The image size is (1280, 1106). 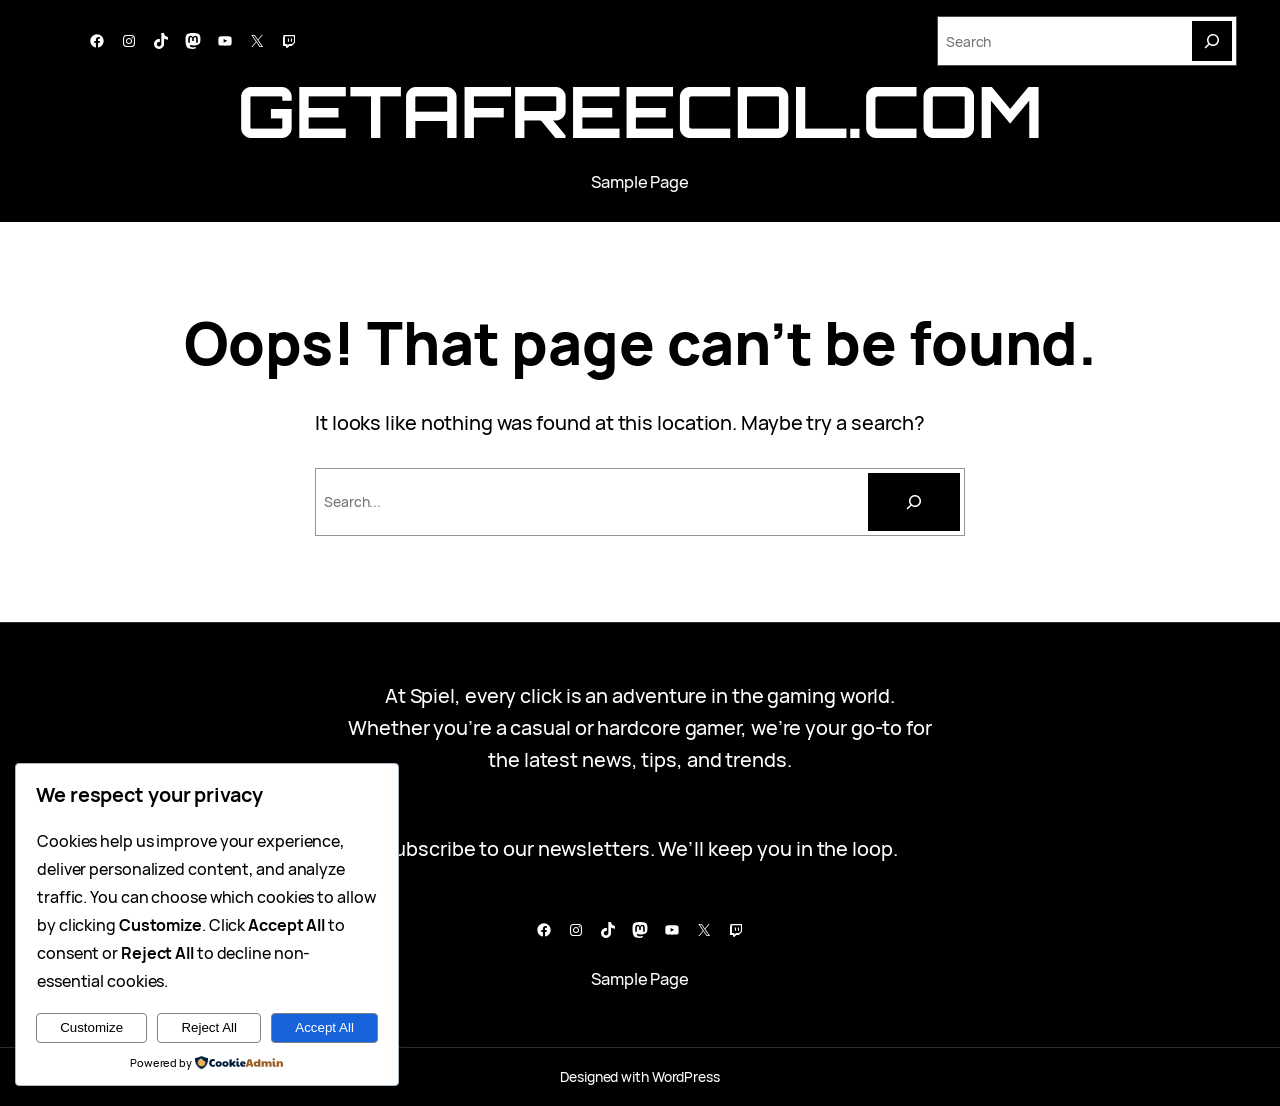 I want to click on Sample Page, so click(x=640, y=181).